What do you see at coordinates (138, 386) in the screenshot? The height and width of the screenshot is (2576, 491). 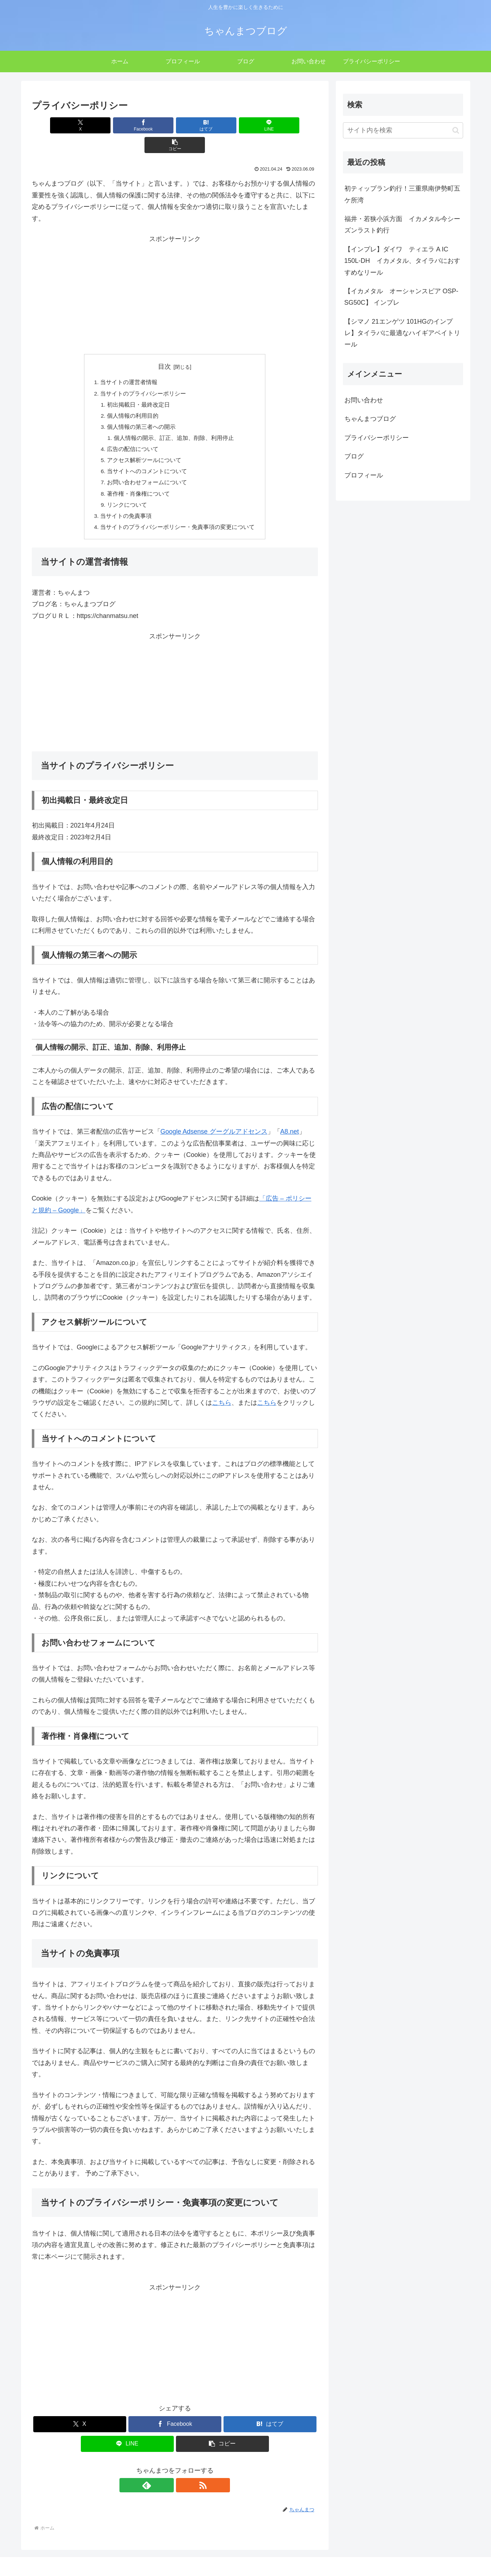 I see `初出掲載日・最終改定日` at bounding box center [138, 386].